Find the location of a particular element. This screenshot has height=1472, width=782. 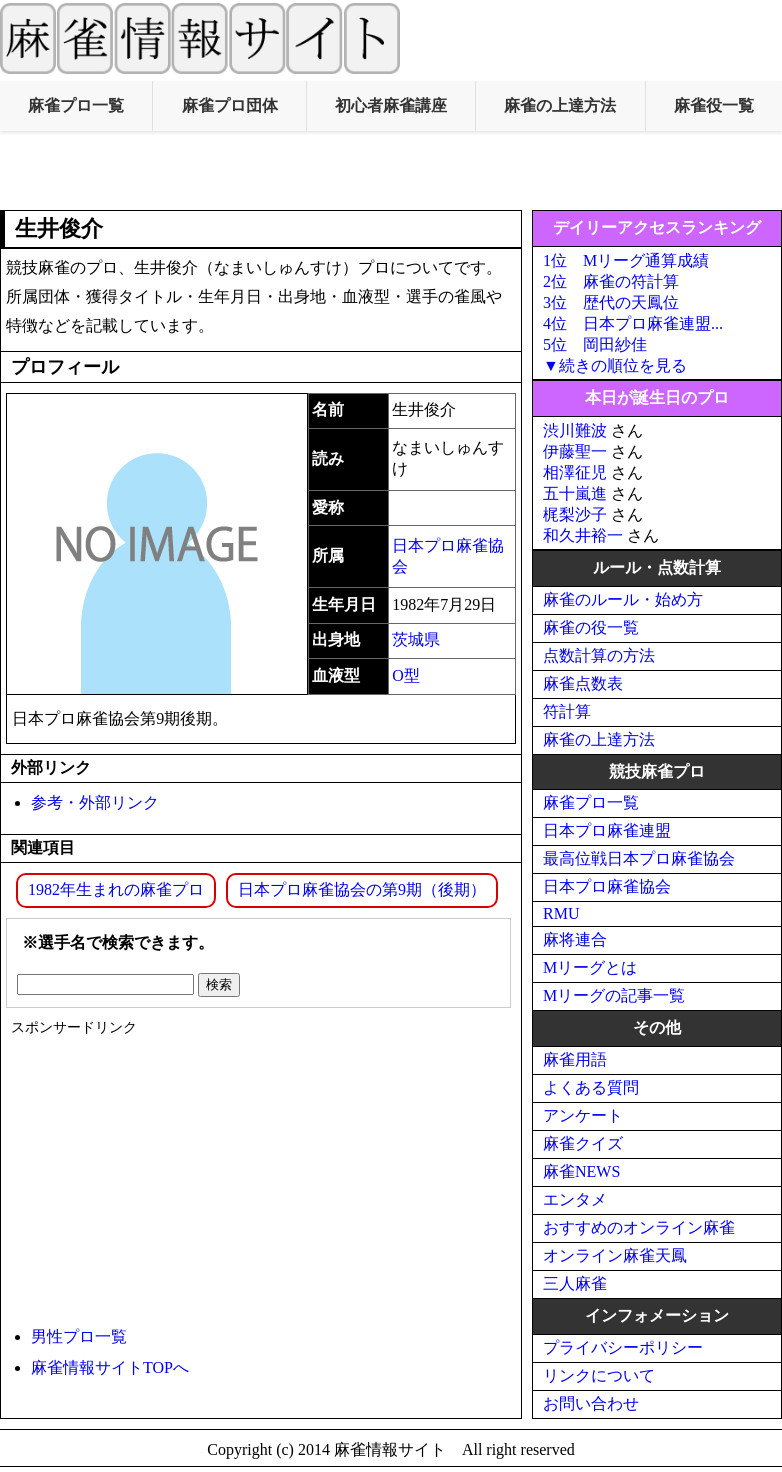

符計算 is located at coordinates (567, 711).